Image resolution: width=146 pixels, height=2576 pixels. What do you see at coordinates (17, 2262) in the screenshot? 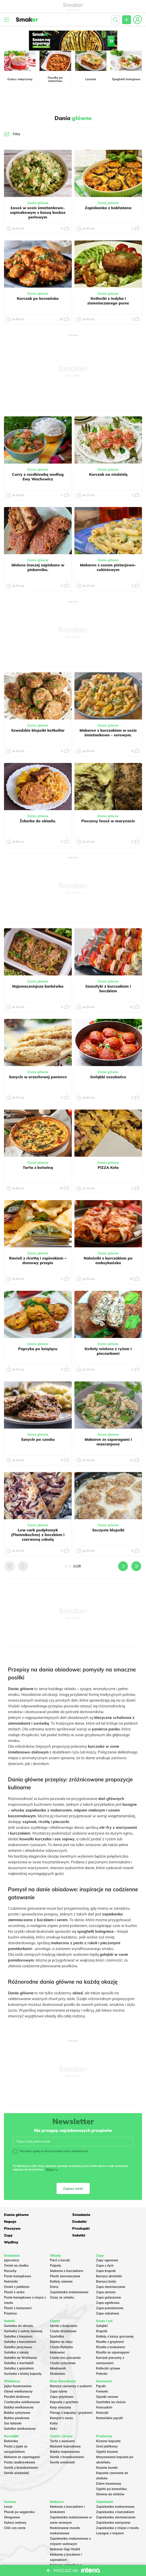
I see `Pasta kanapkowa` at bounding box center [17, 2262].